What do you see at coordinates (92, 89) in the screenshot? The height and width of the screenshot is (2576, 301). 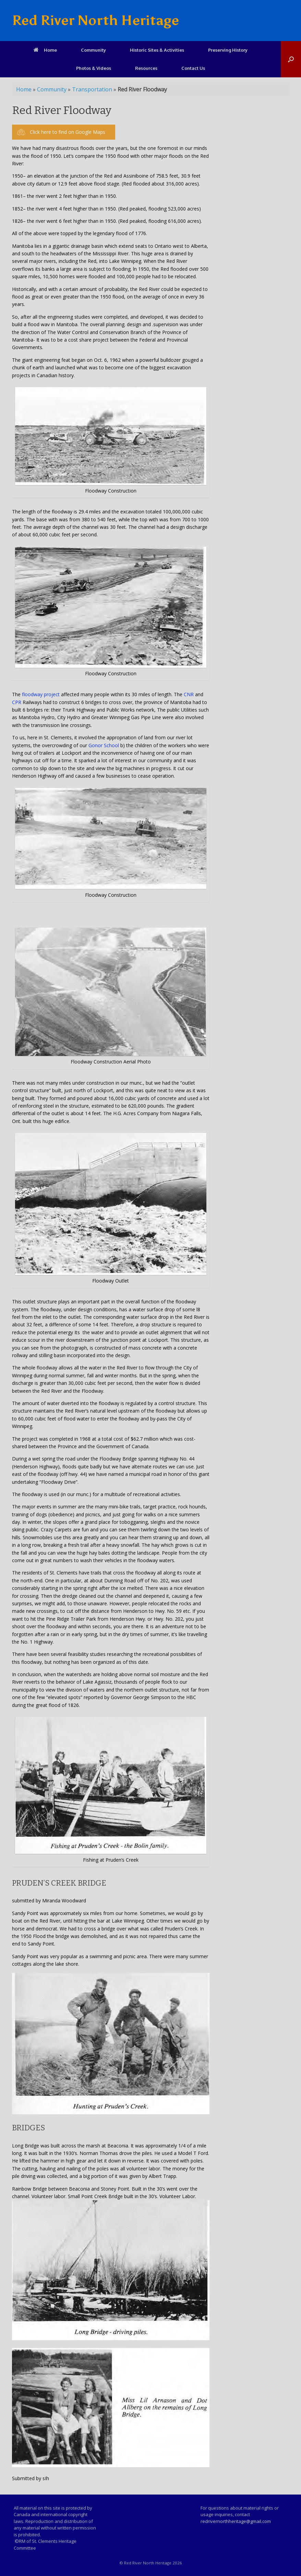 I see `Transportation` at bounding box center [92, 89].